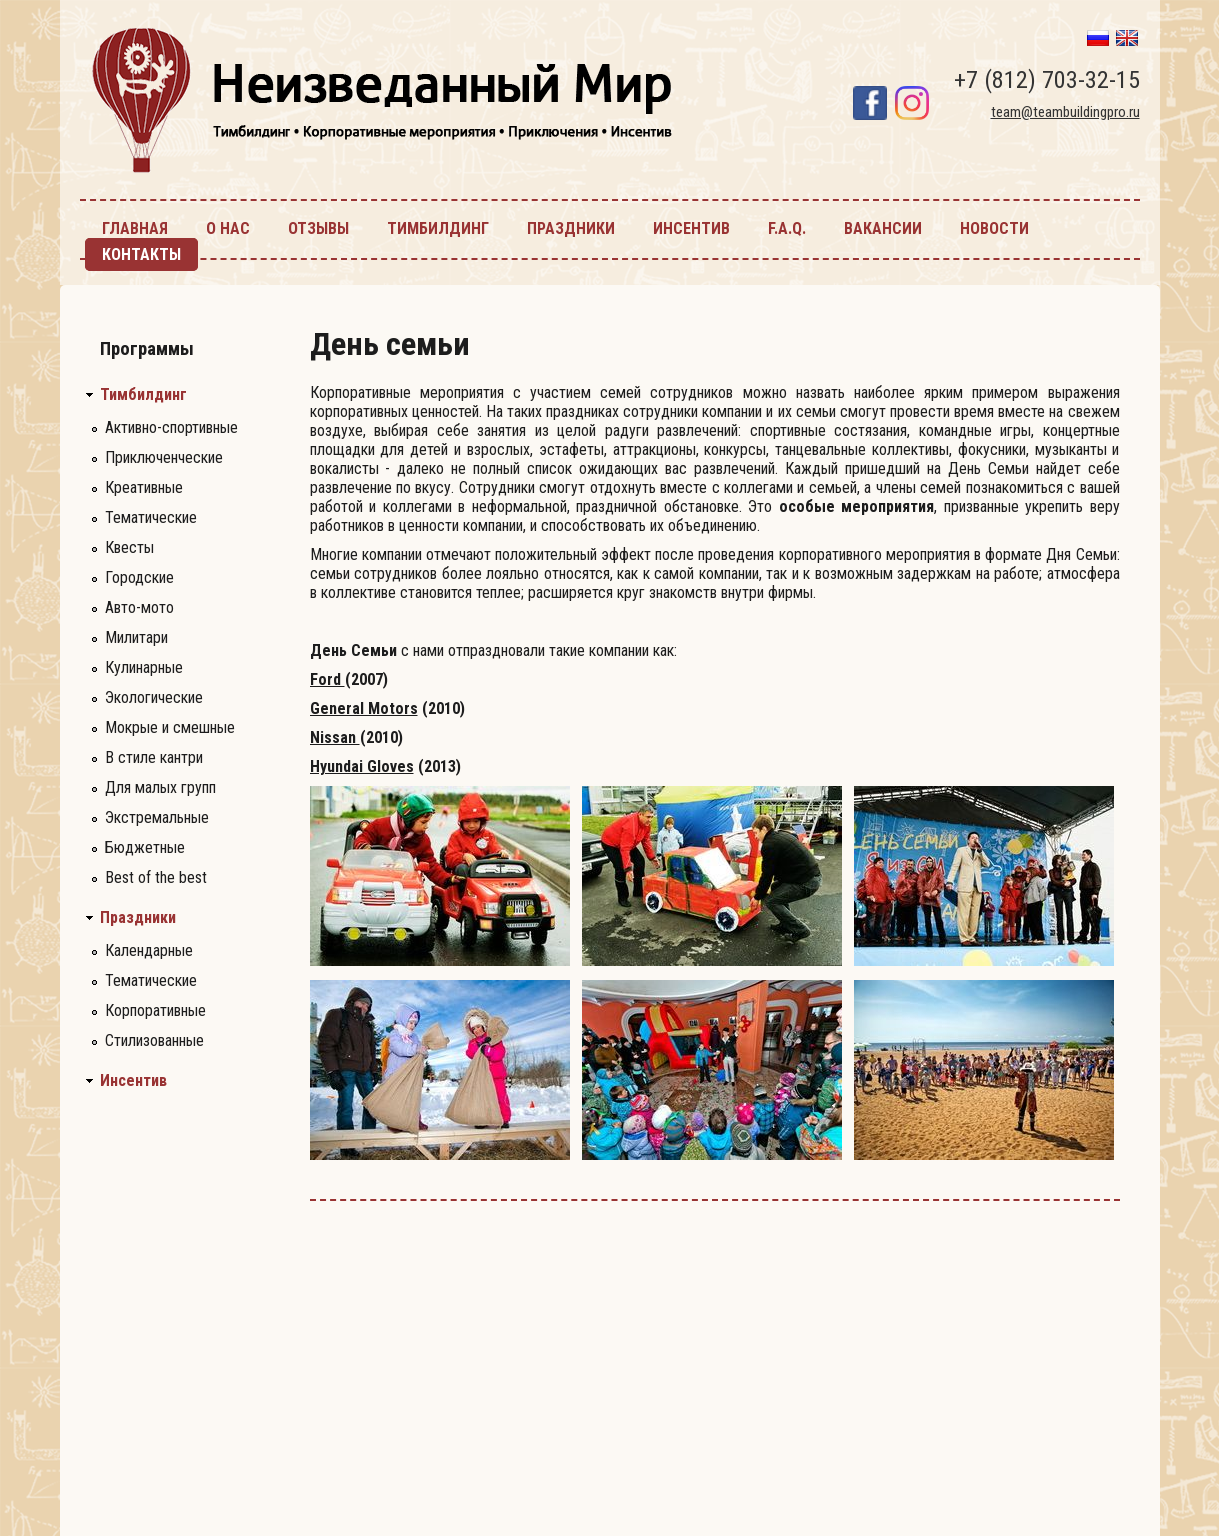 The image size is (1219, 1536). What do you see at coordinates (135, 228) in the screenshot?
I see `главная` at bounding box center [135, 228].